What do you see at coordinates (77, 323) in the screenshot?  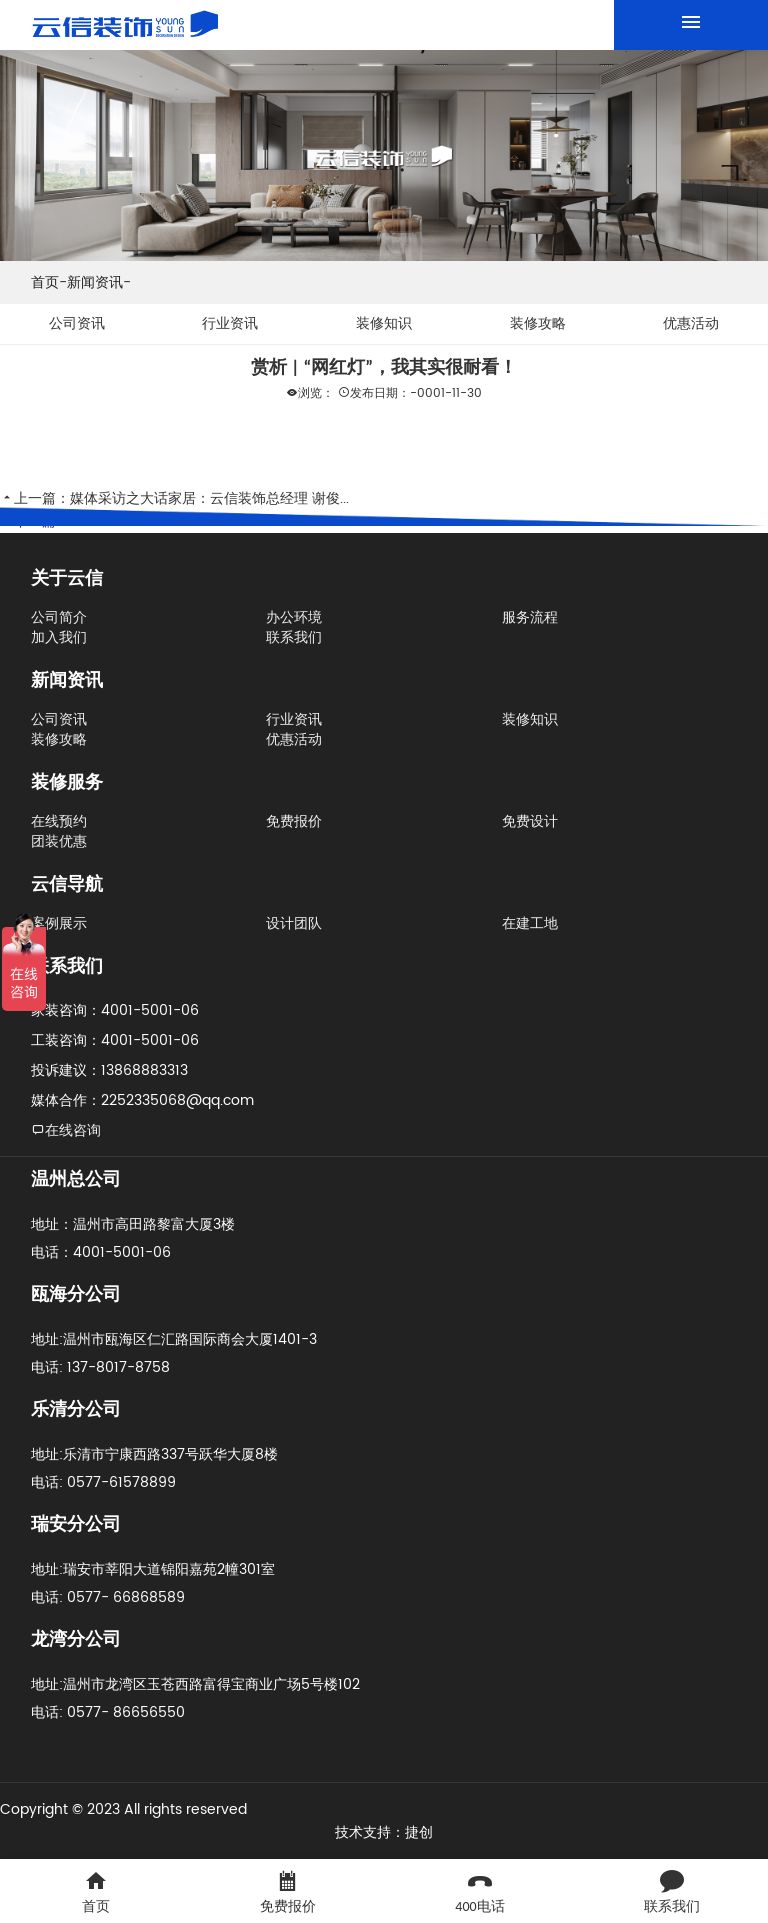 I see `公司资讯` at bounding box center [77, 323].